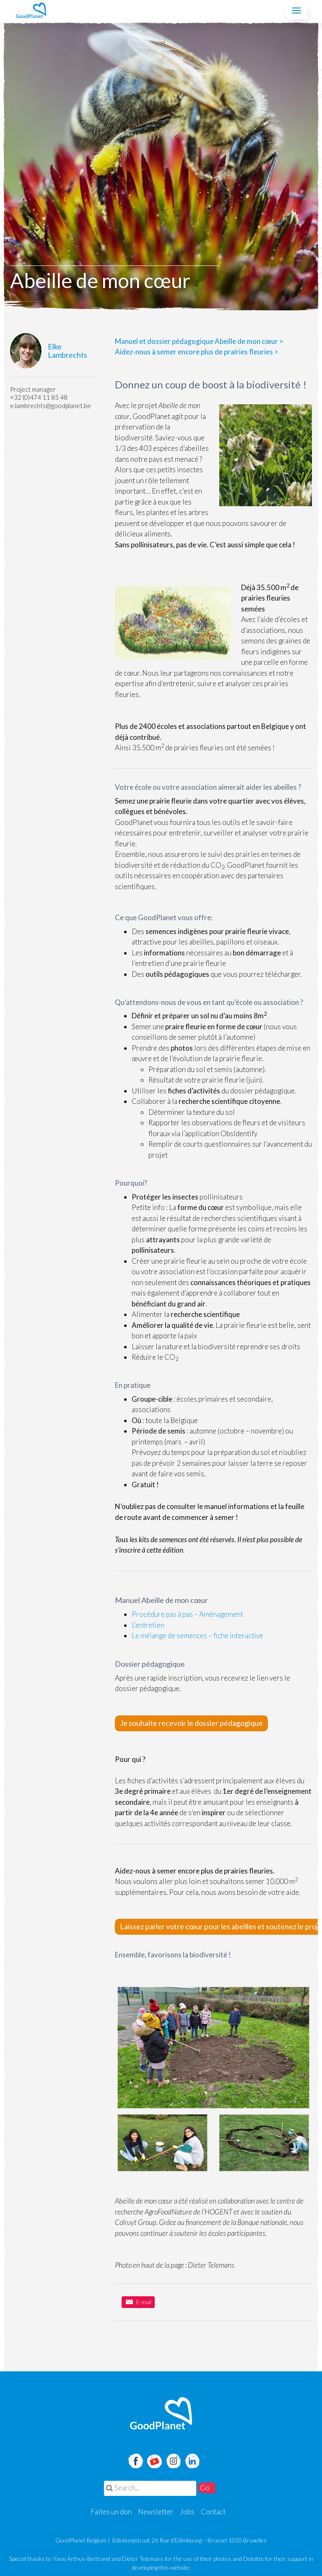  What do you see at coordinates (187, 2511) in the screenshot?
I see `Jobs` at bounding box center [187, 2511].